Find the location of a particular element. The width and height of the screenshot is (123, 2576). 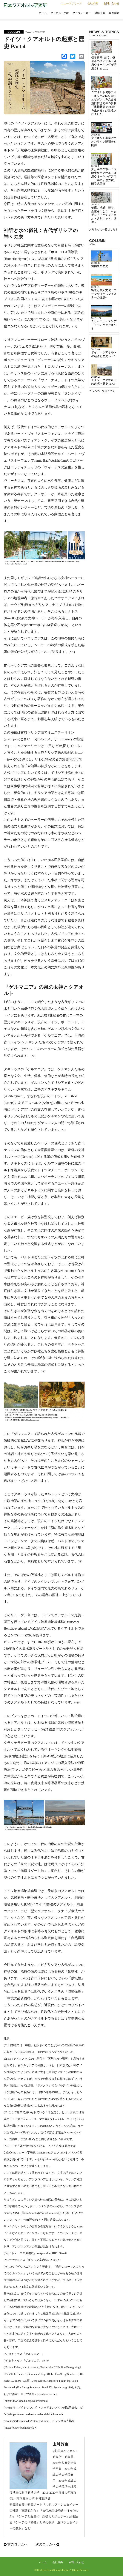

前のコラムへ is located at coordinates (15, 2544).